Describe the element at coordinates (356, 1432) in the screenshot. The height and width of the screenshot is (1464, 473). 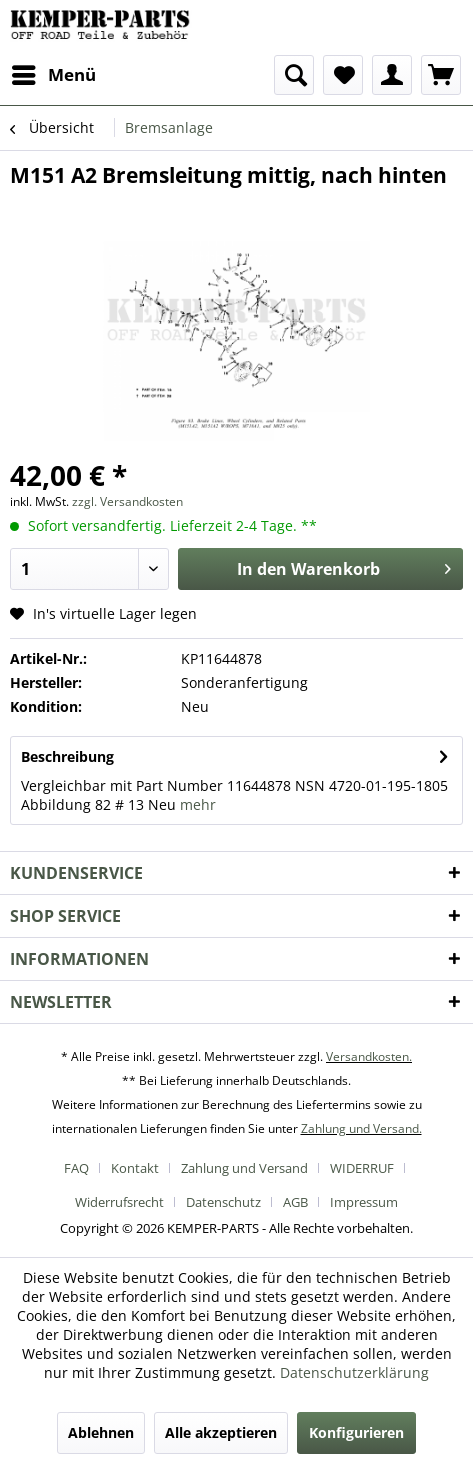
I see `Konfigurieren` at that location.